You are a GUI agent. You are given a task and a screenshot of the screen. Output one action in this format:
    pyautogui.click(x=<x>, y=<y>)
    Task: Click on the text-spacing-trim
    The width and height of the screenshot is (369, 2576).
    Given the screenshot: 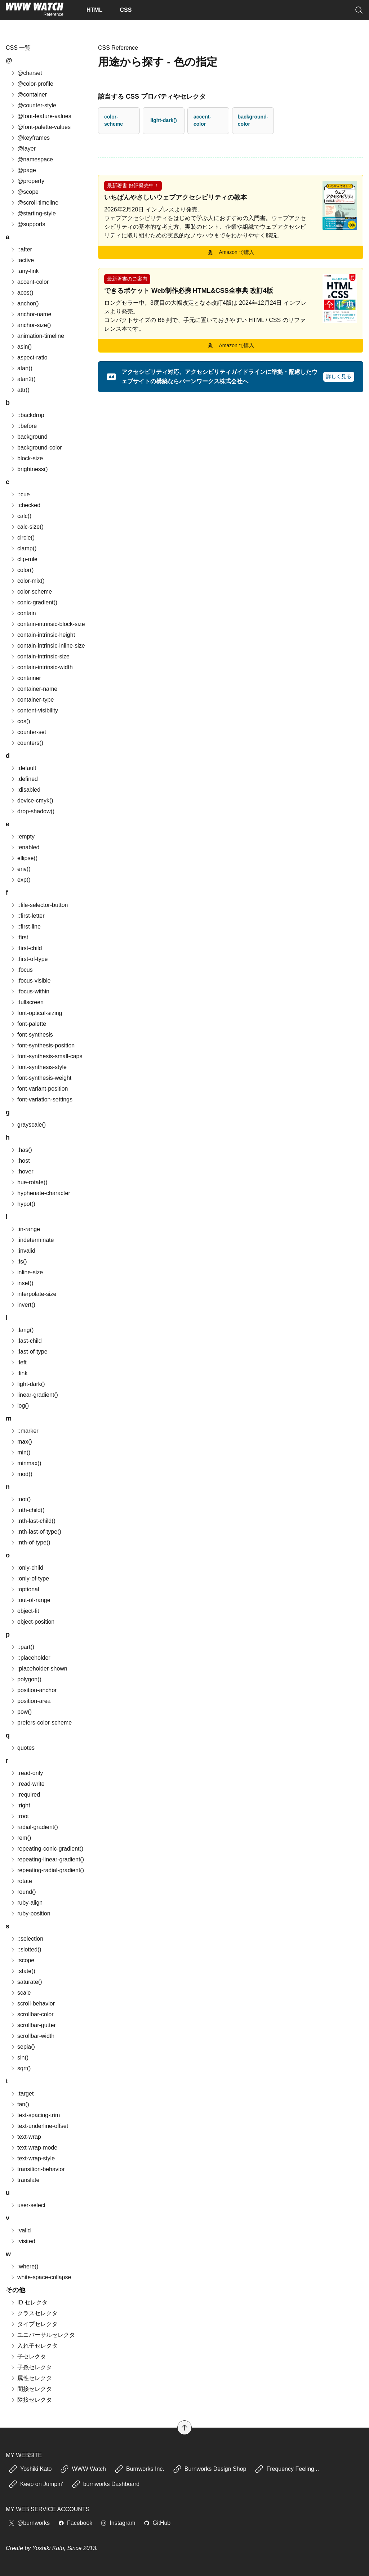 What is the action you would take?
    pyautogui.click(x=35, y=2115)
    